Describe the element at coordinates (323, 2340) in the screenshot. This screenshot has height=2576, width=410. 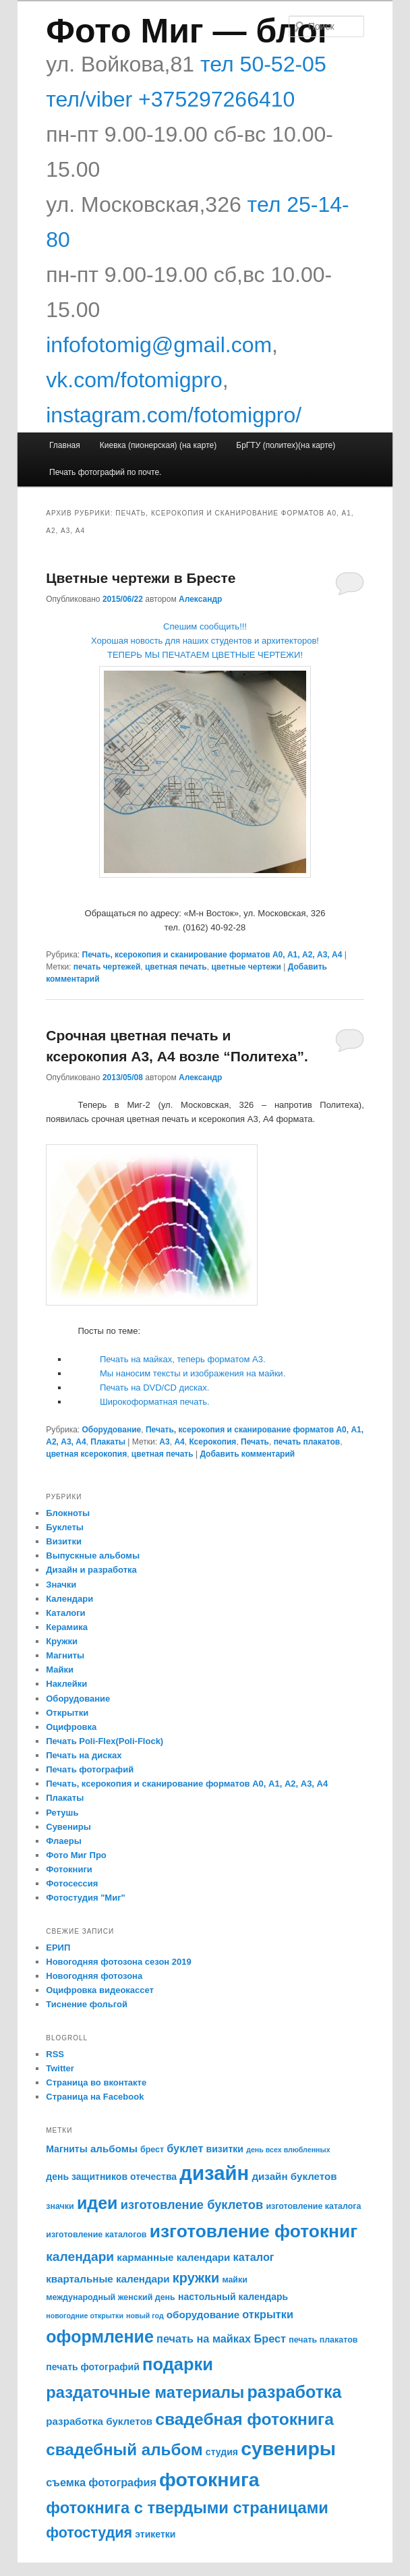
I see `печать плакатов [печать плакатов (5 элементов)]` at that location.